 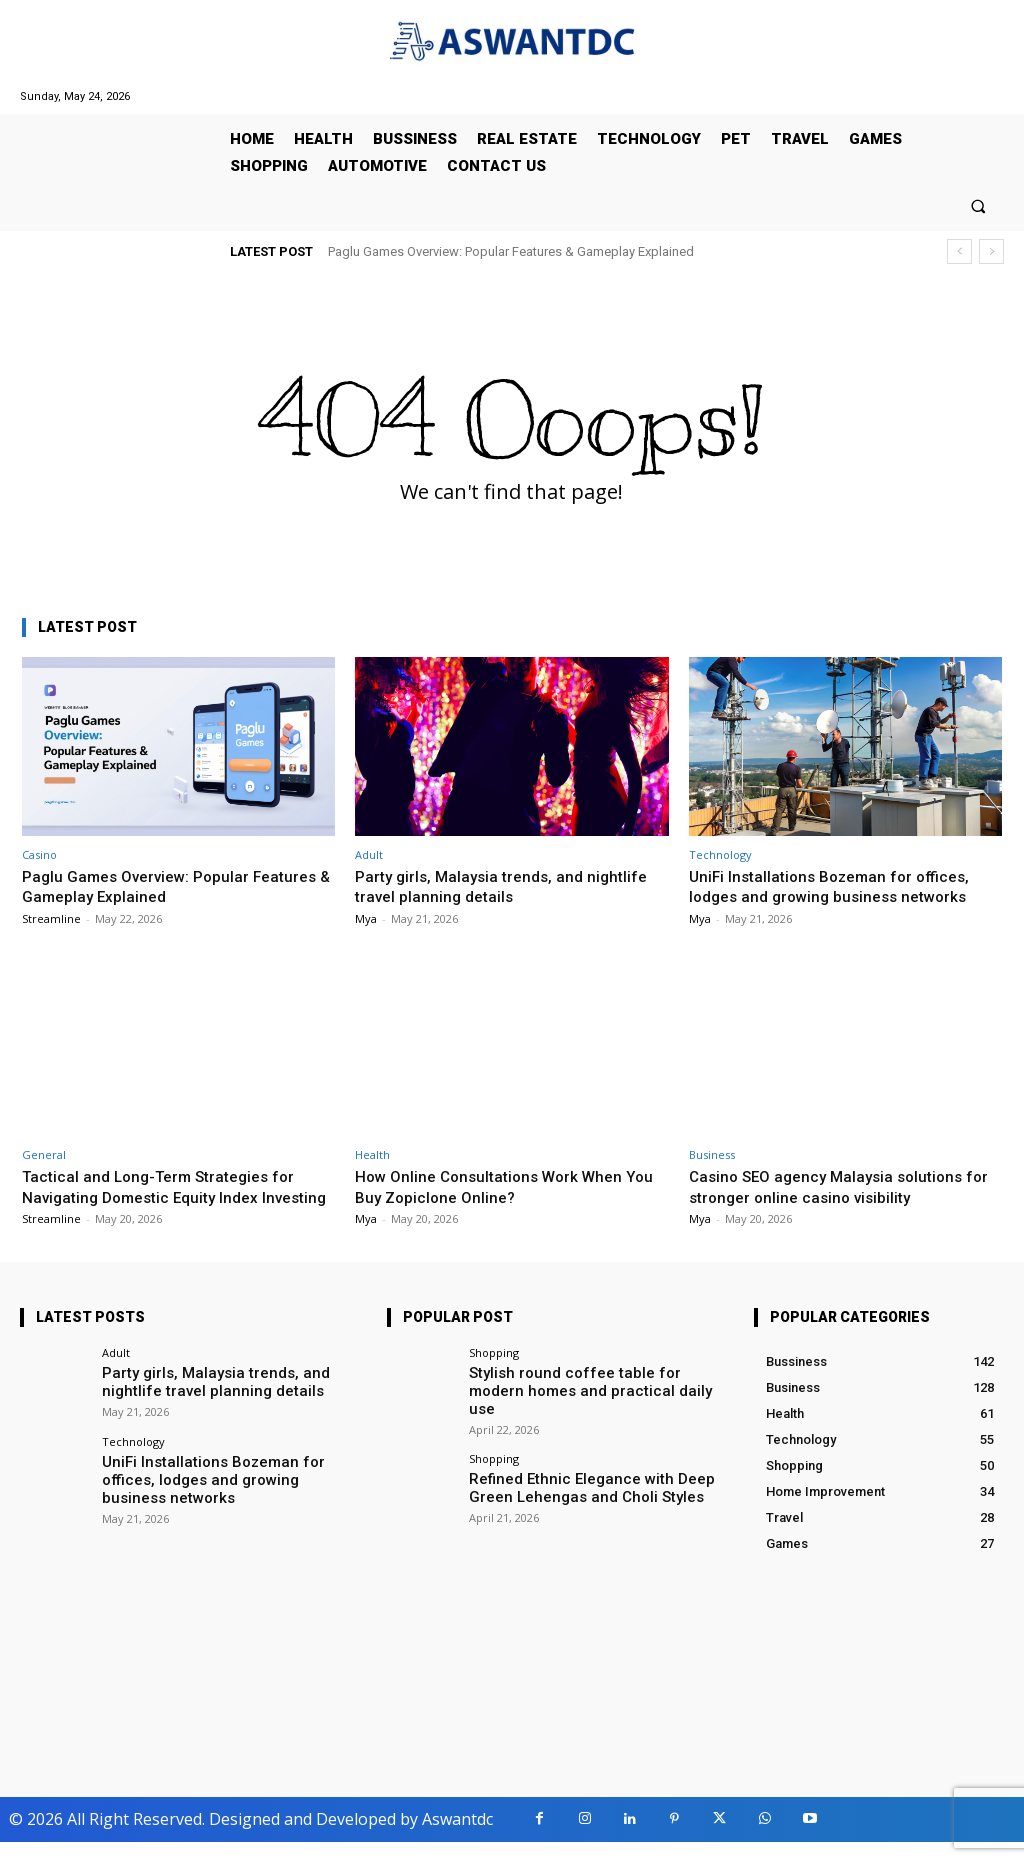 What do you see at coordinates (509, 886) in the screenshot?
I see `Party girls, Malaysia trends, and nightlife travel planning details` at bounding box center [509, 886].